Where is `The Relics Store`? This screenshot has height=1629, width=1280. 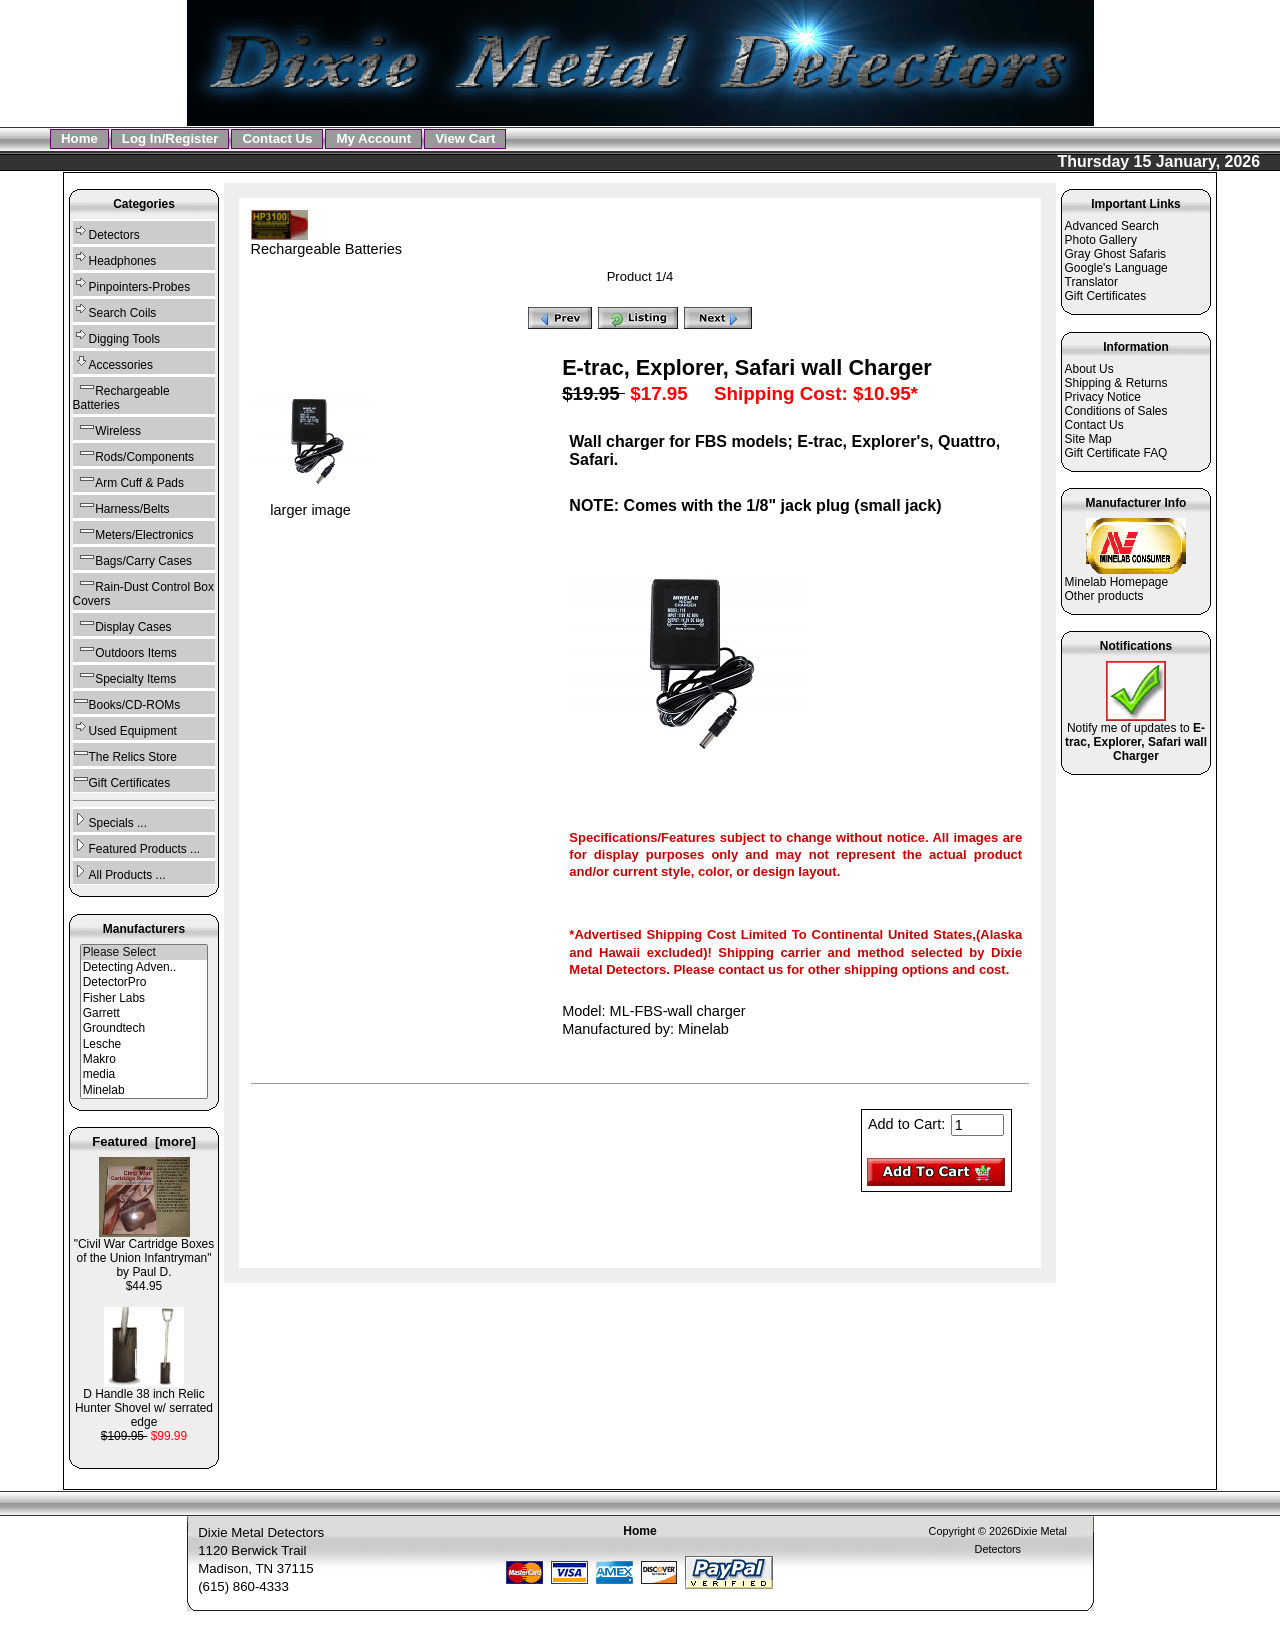
The Relics Store is located at coordinates (125, 754).